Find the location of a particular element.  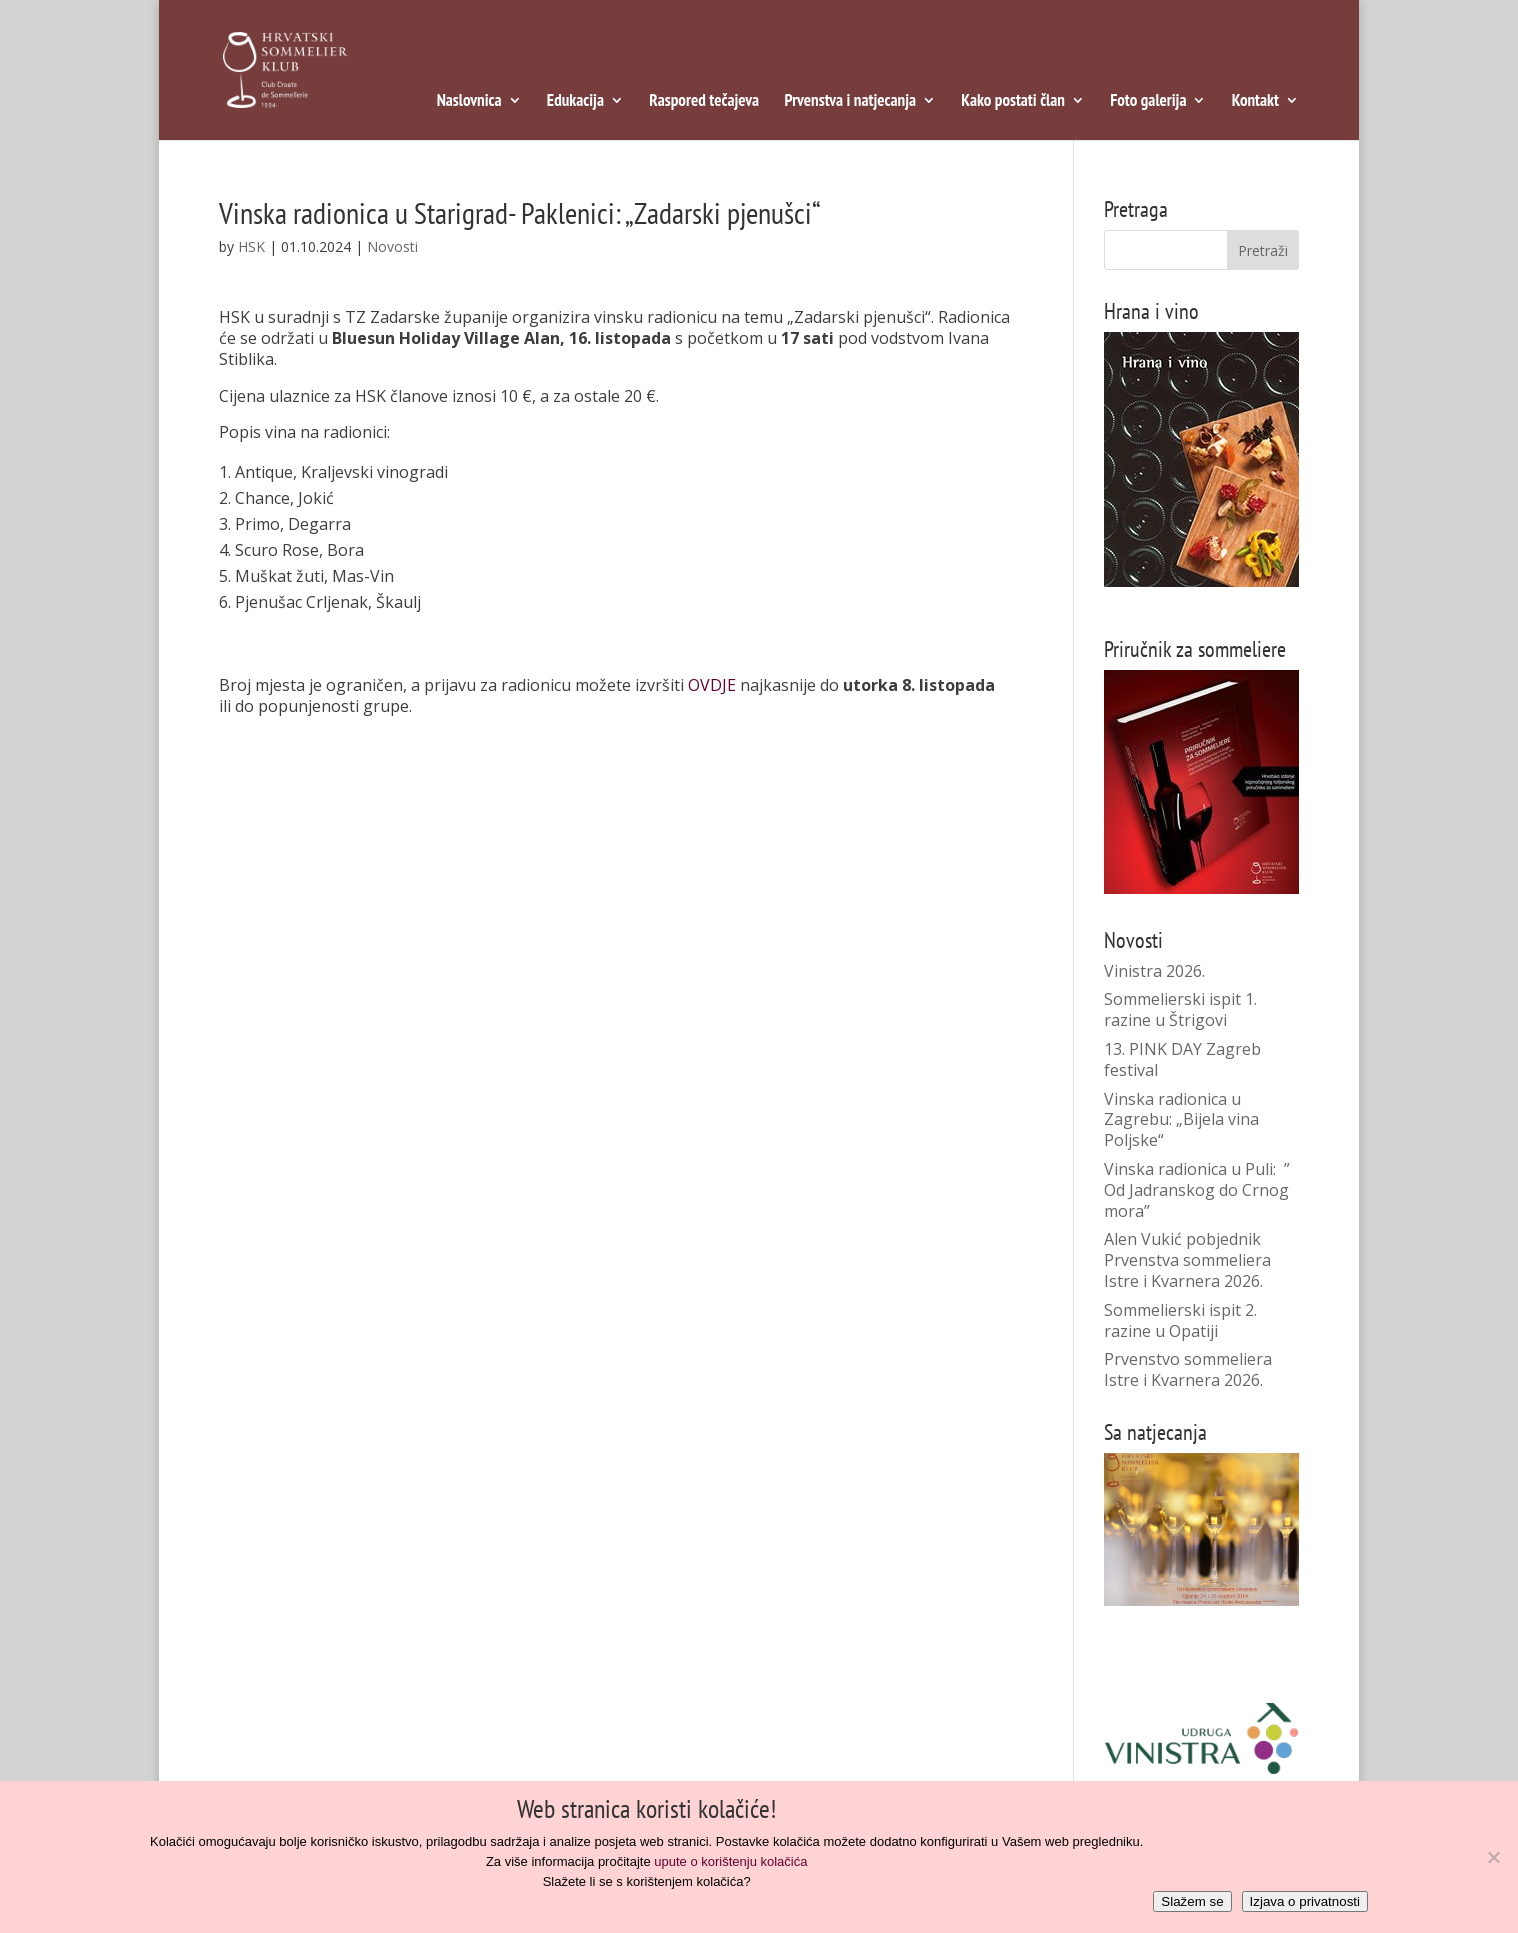

Novosti is located at coordinates (392, 246).